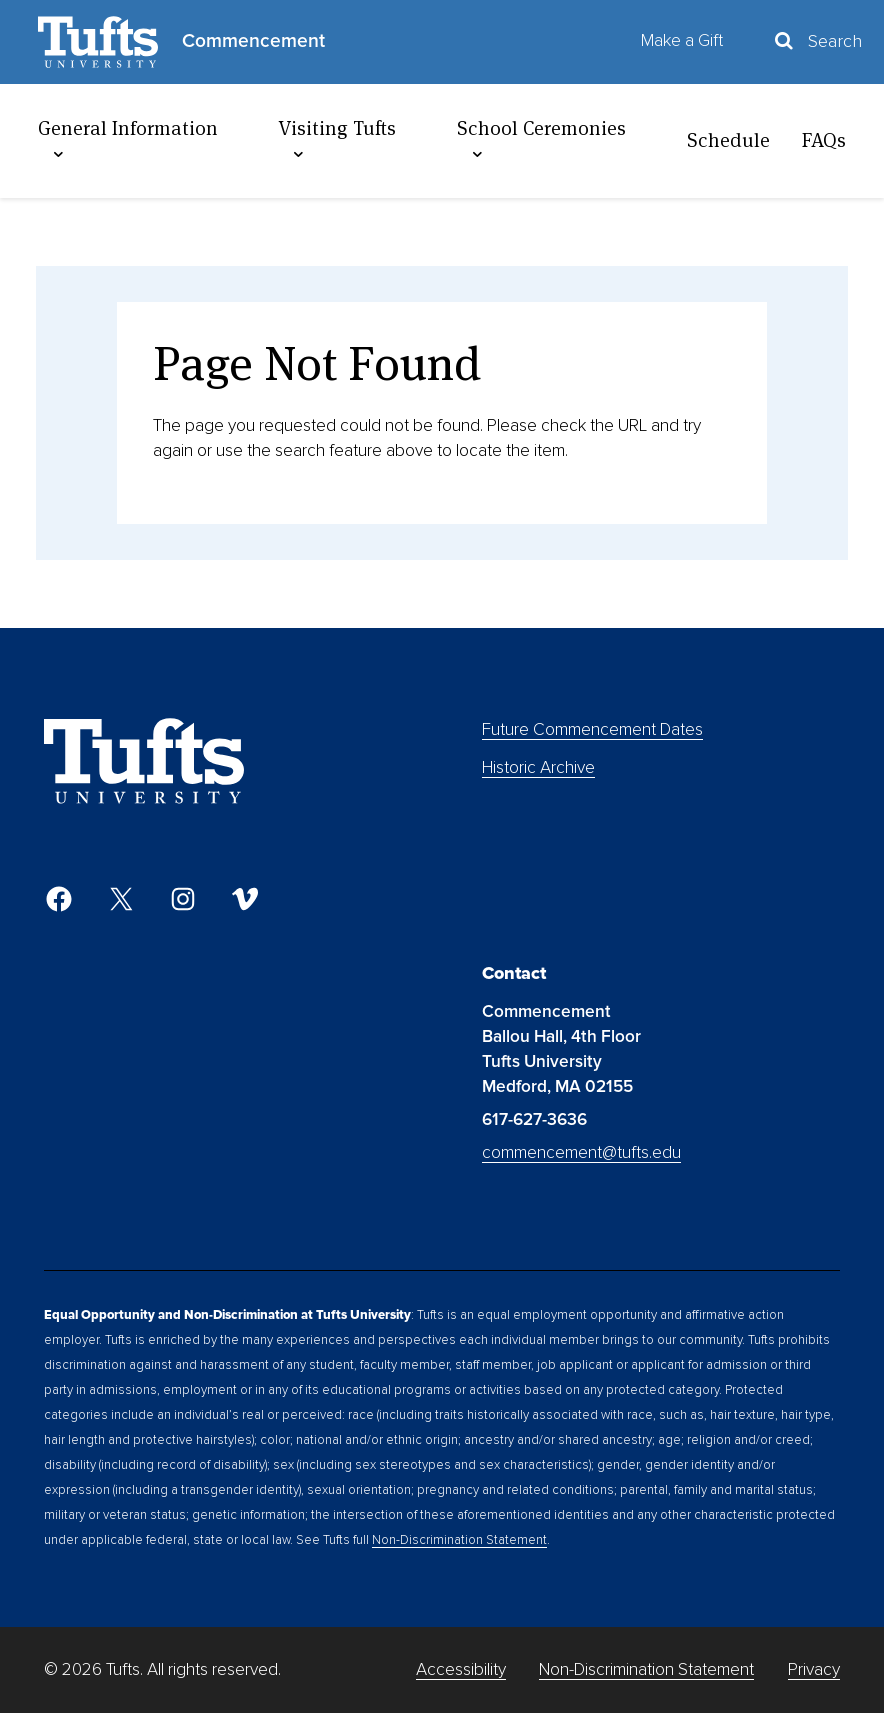 The height and width of the screenshot is (1713, 884). I want to click on Non-Discrimination Statement, so click(459, 1540).